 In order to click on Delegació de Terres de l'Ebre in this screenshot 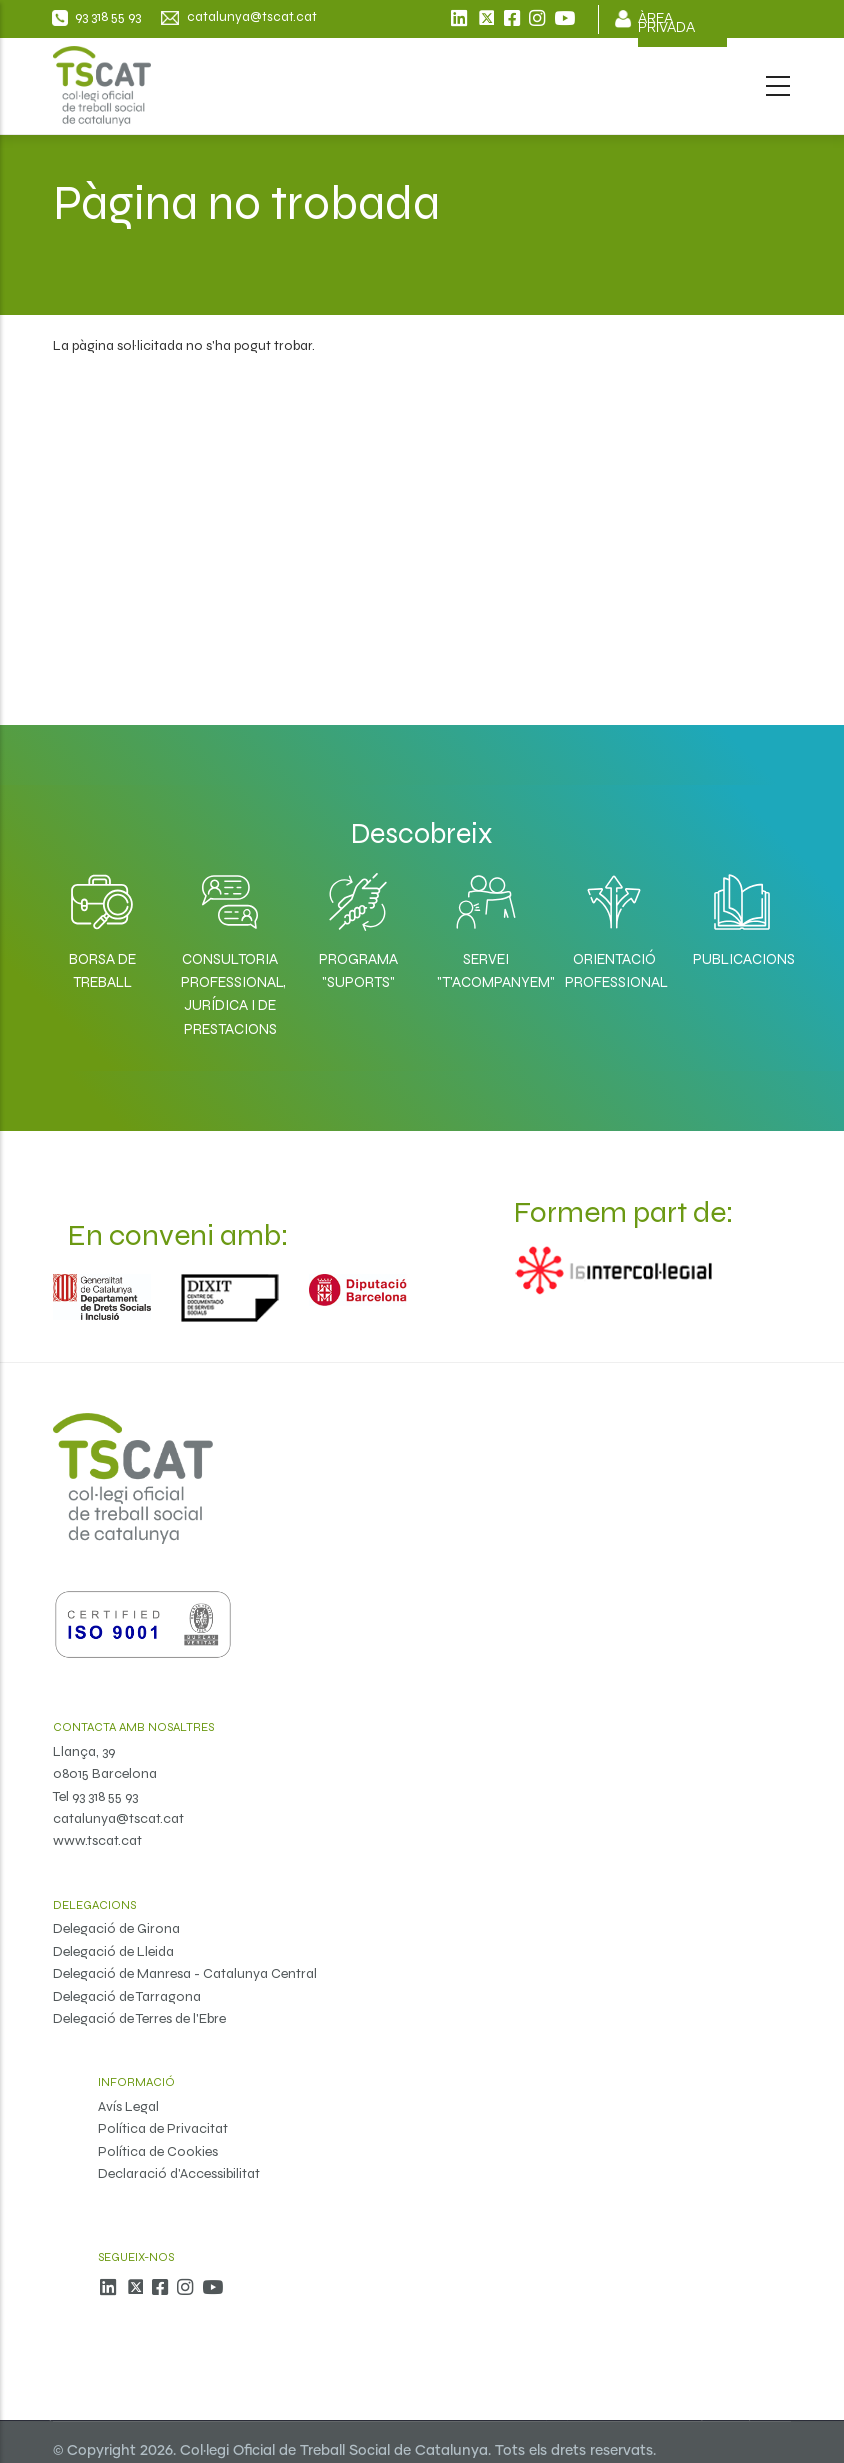, I will do `click(139, 2018)`.